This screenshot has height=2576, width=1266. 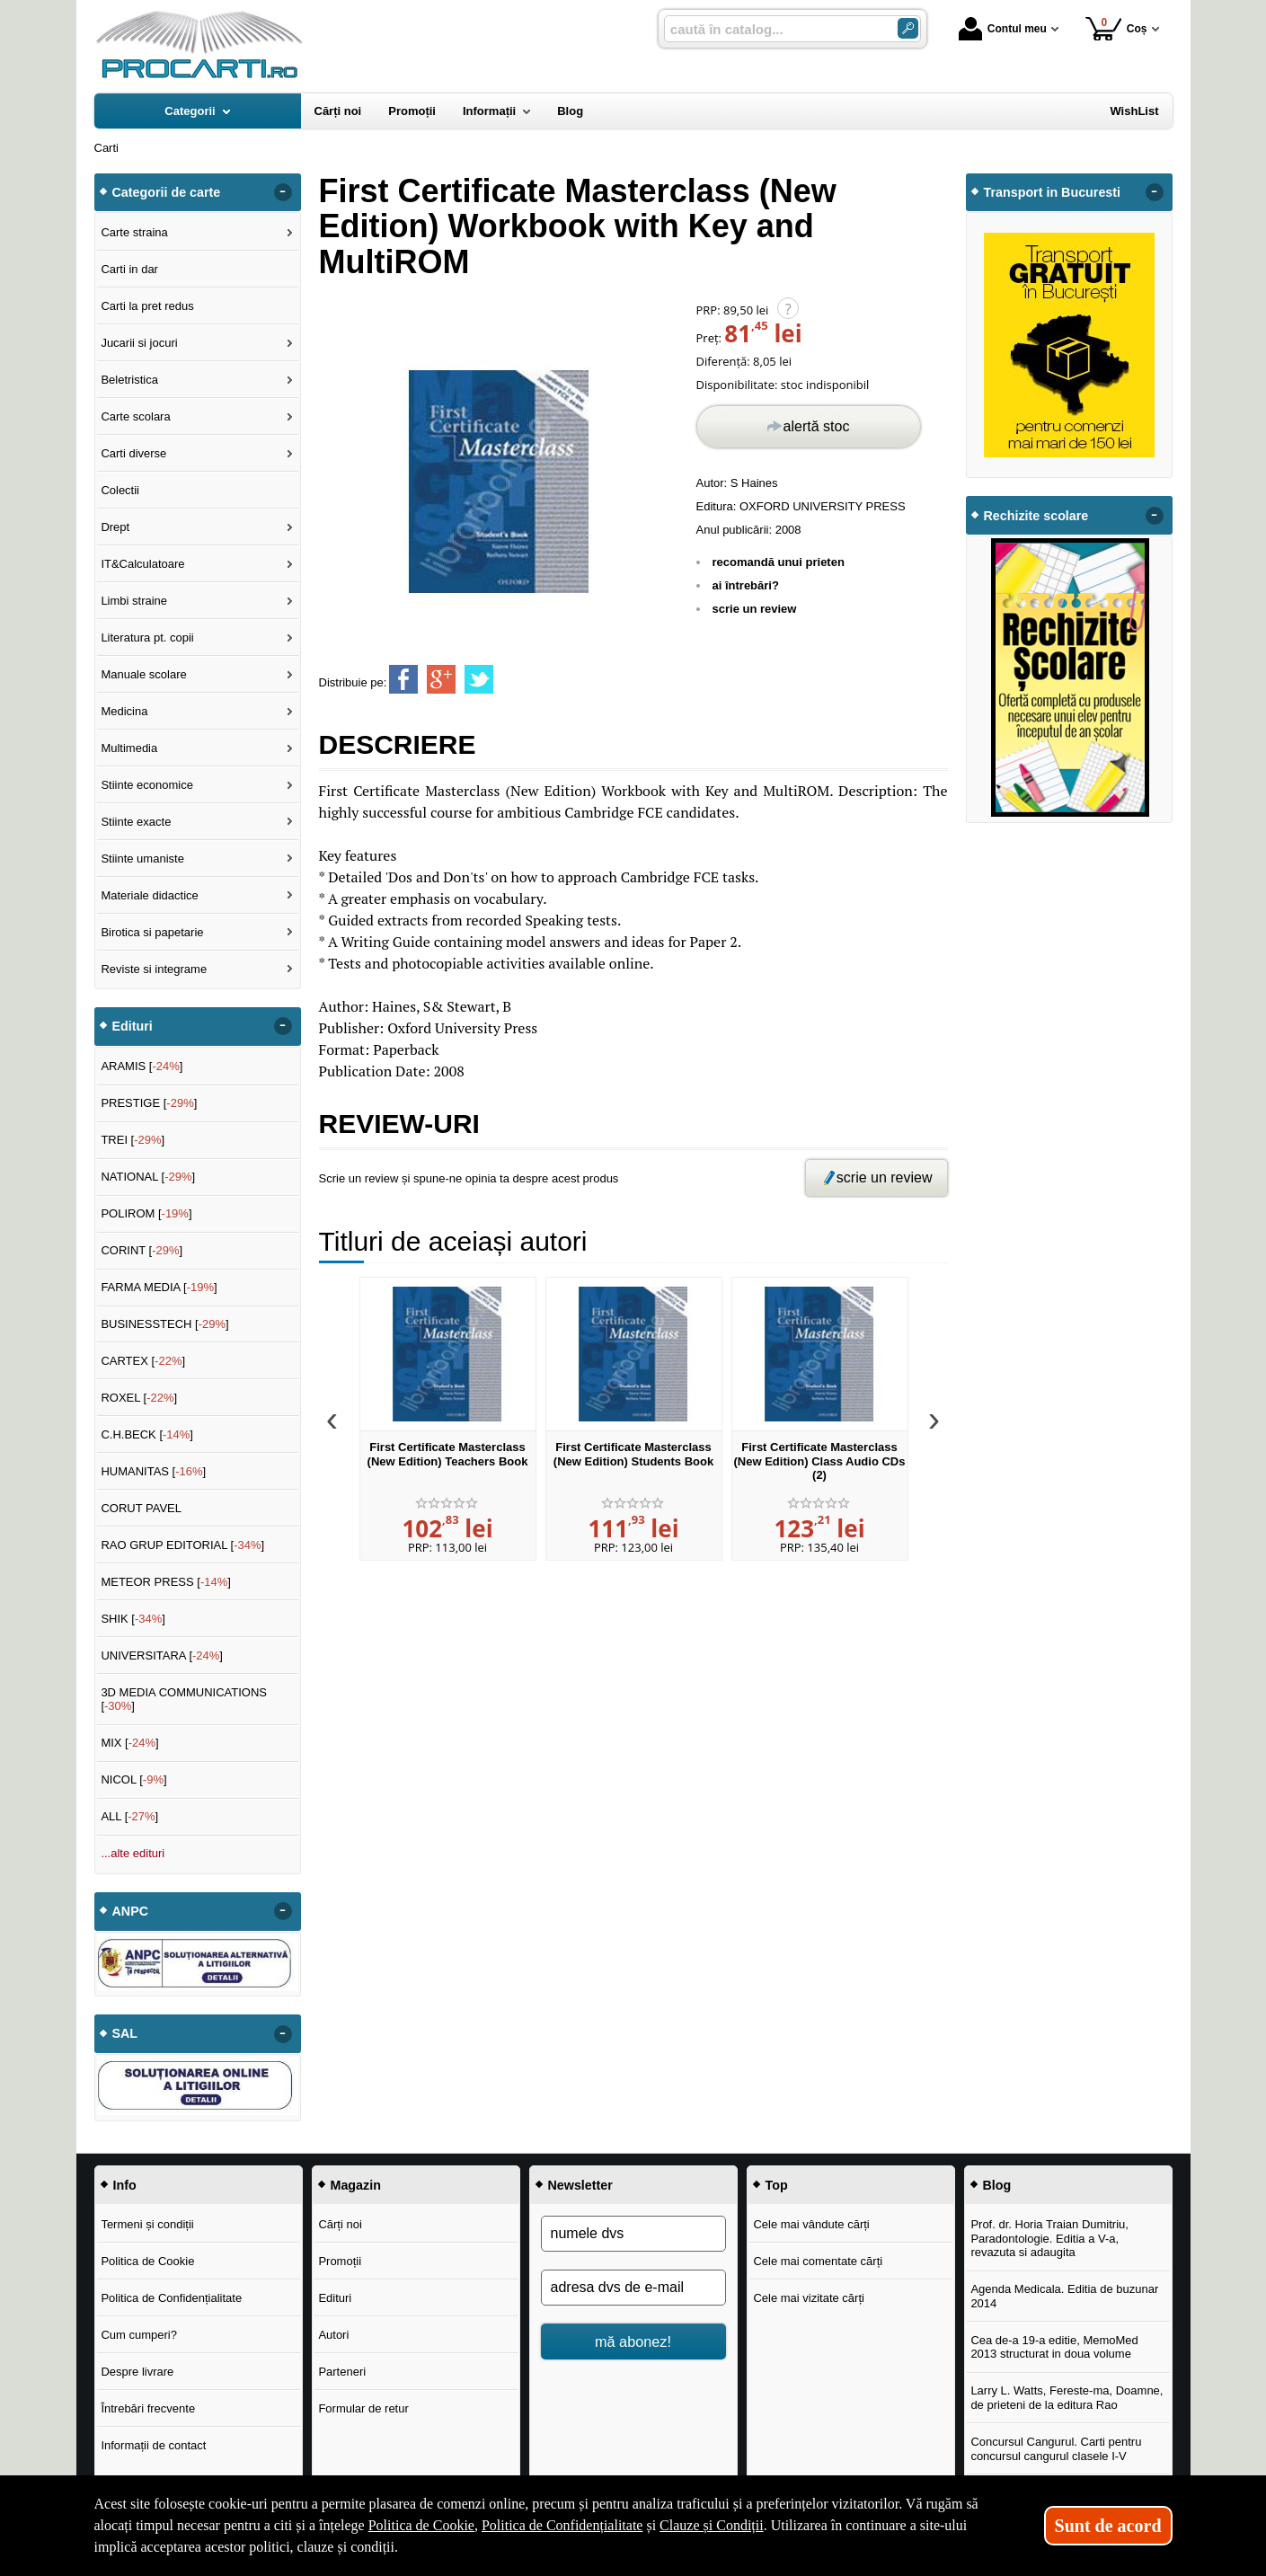 What do you see at coordinates (149, 1103) in the screenshot?
I see `PRESTIGE []` at bounding box center [149, 1103].